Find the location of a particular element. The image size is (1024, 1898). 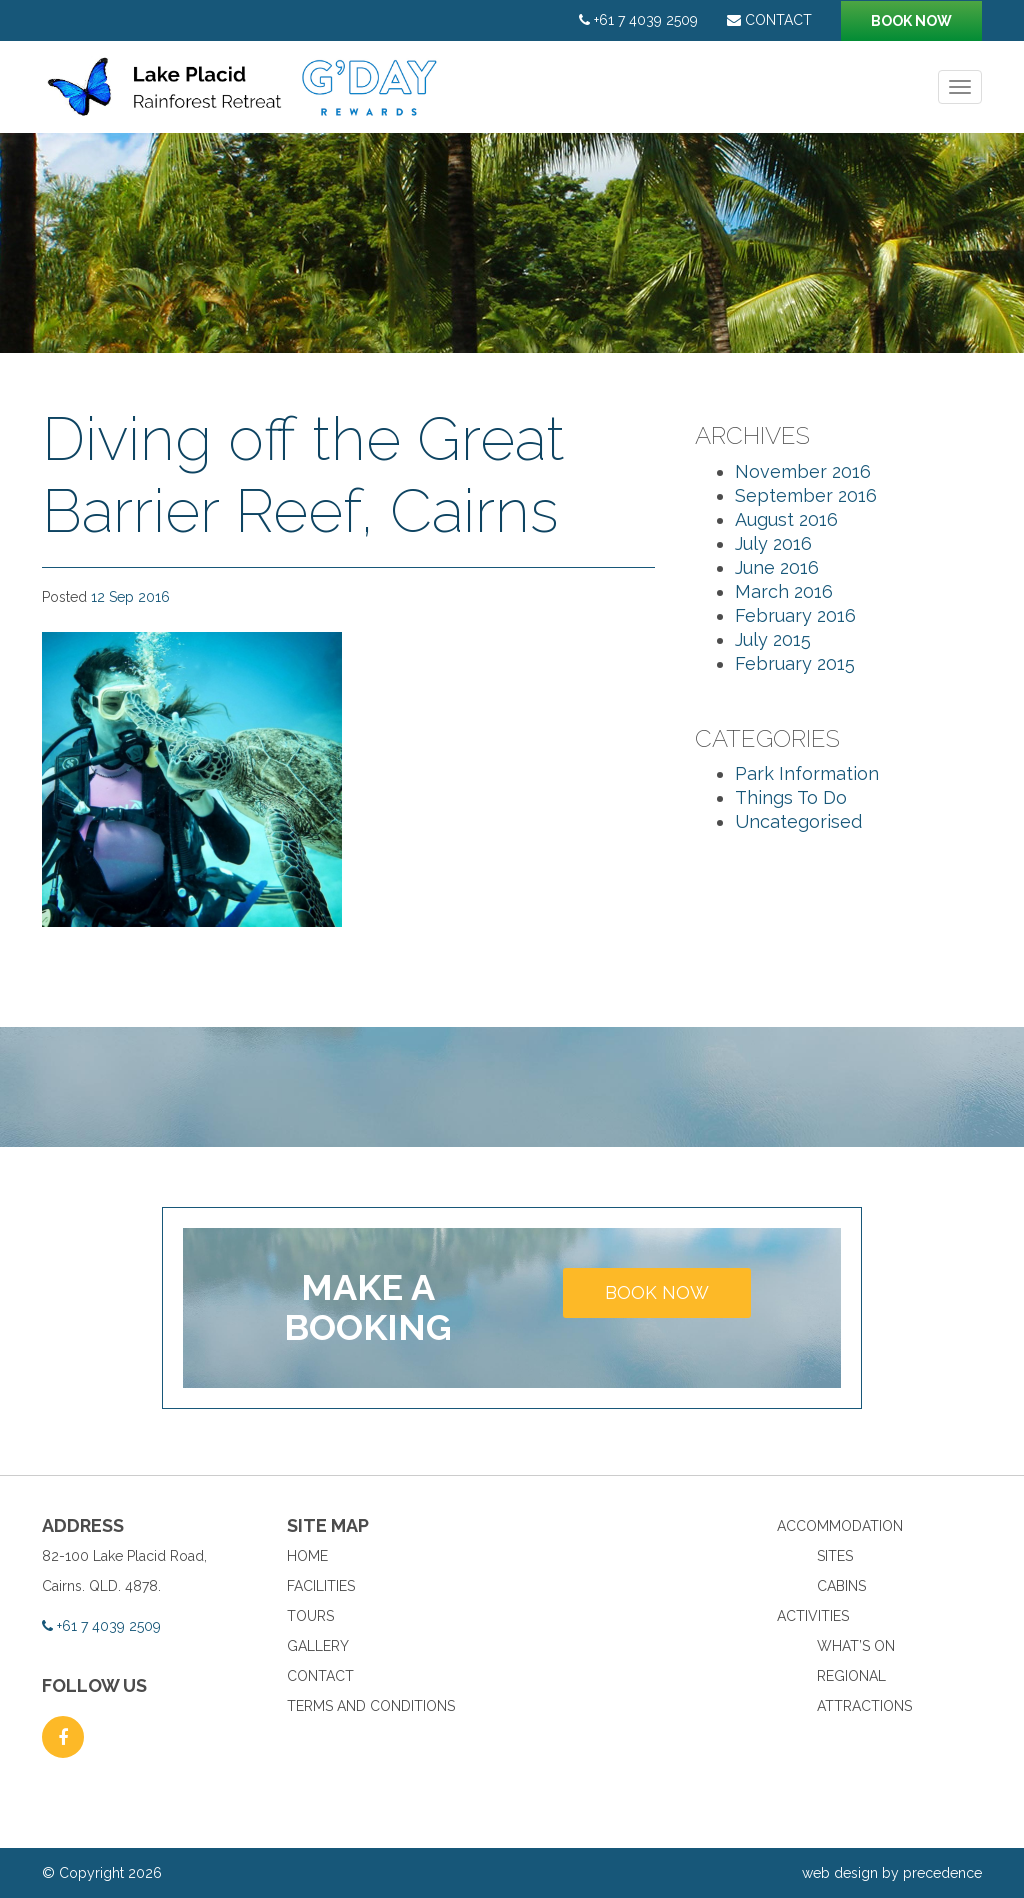

Uncategorised is located at coordinates (798, 821).